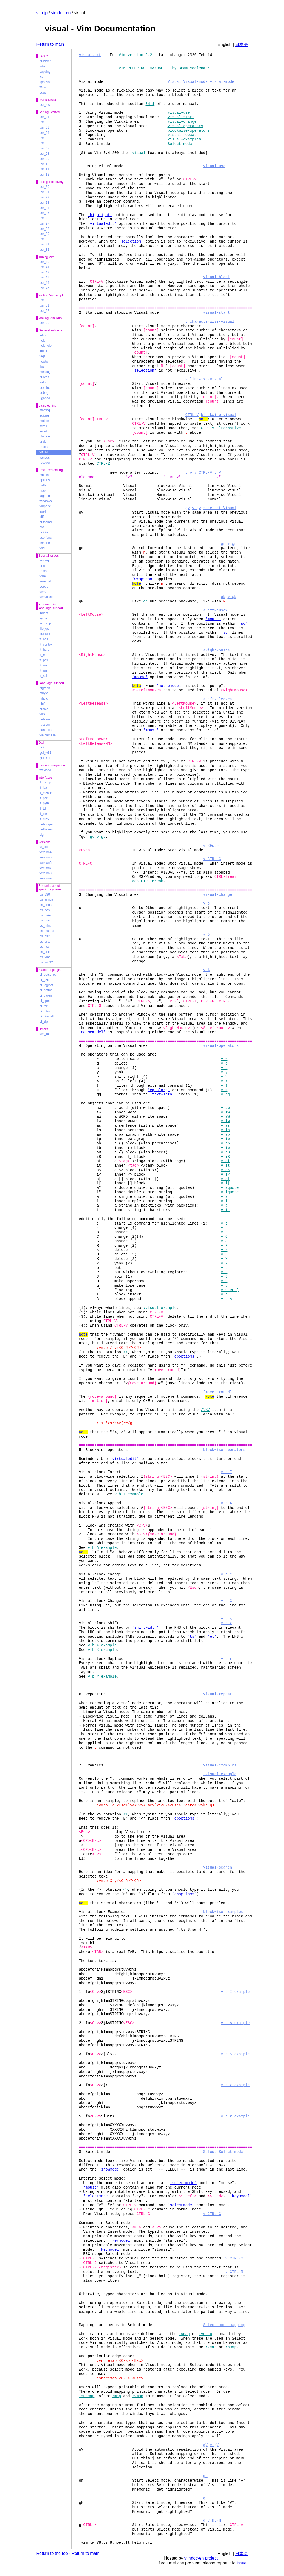 The image size is (284, 2576). What do you see at coordinates (45, 1011) in the screenshot?
I see `pi_tutor` at bounding box center [45, 1011].